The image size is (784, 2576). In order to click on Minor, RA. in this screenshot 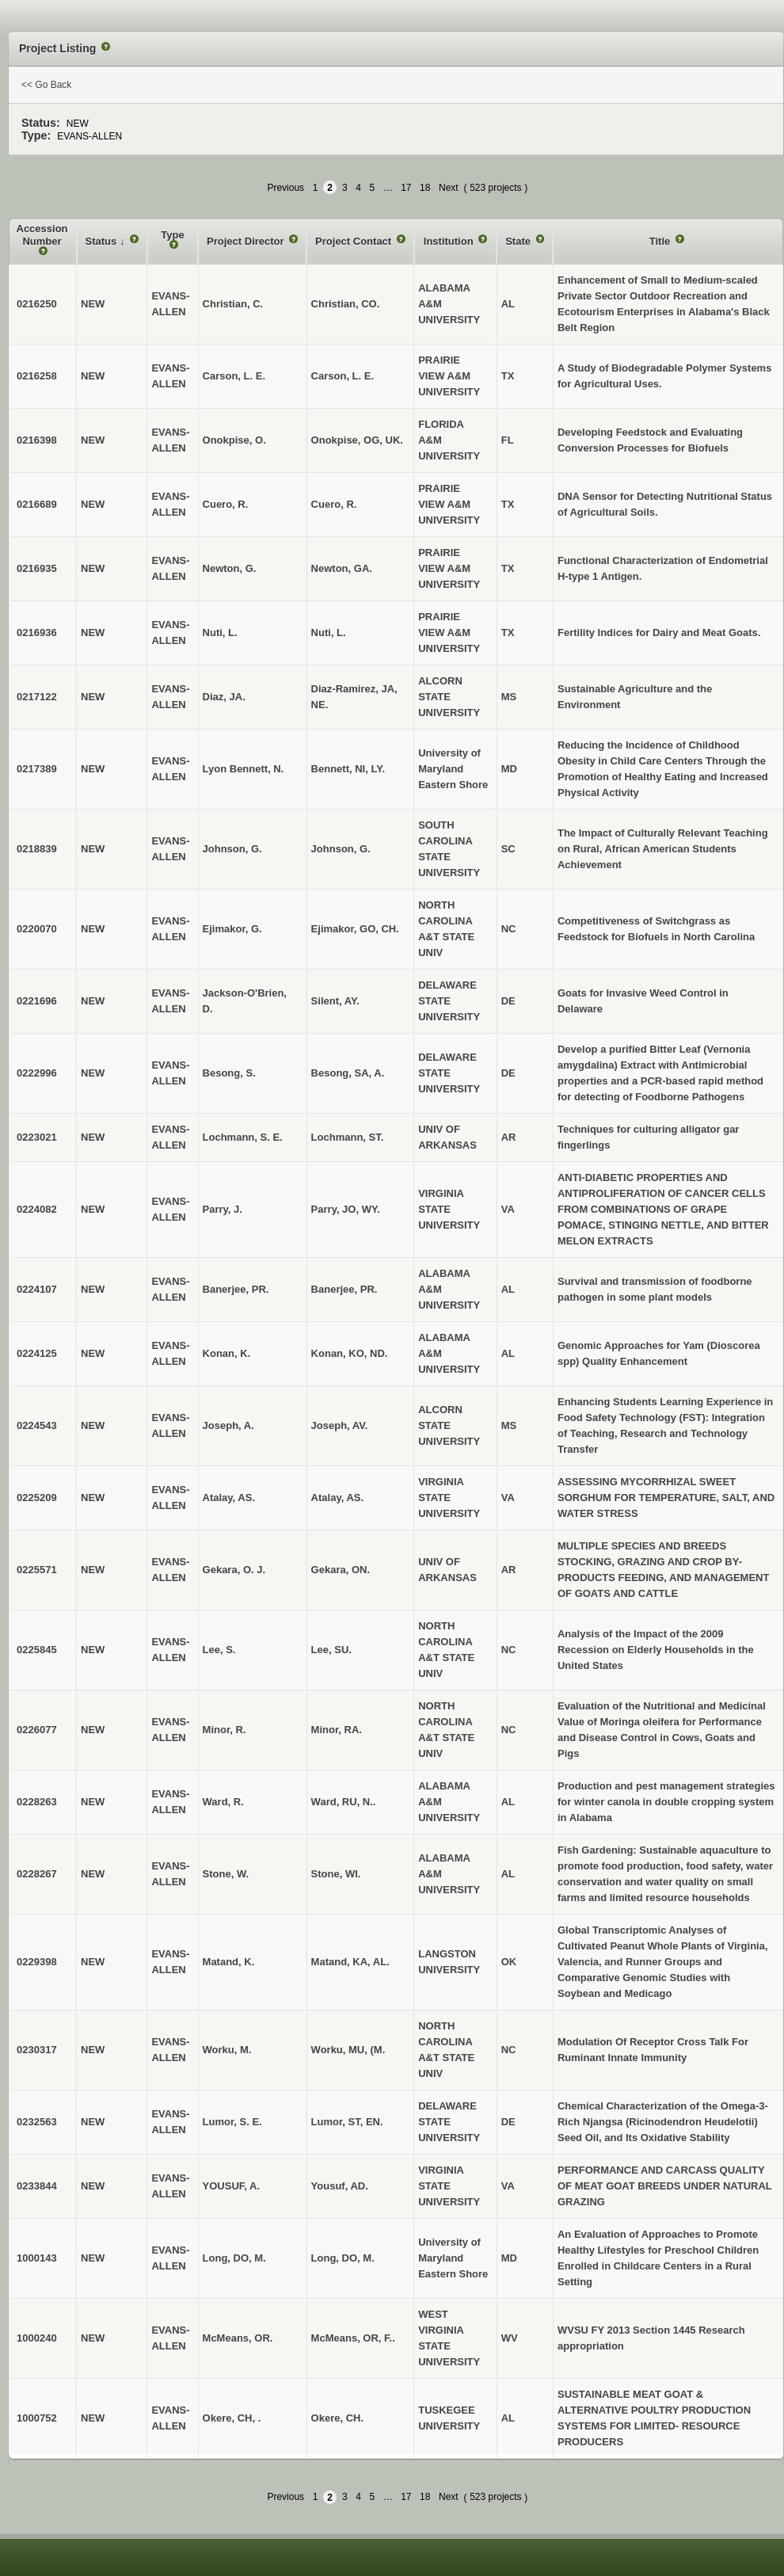, I will do `click(336, 1730)`.